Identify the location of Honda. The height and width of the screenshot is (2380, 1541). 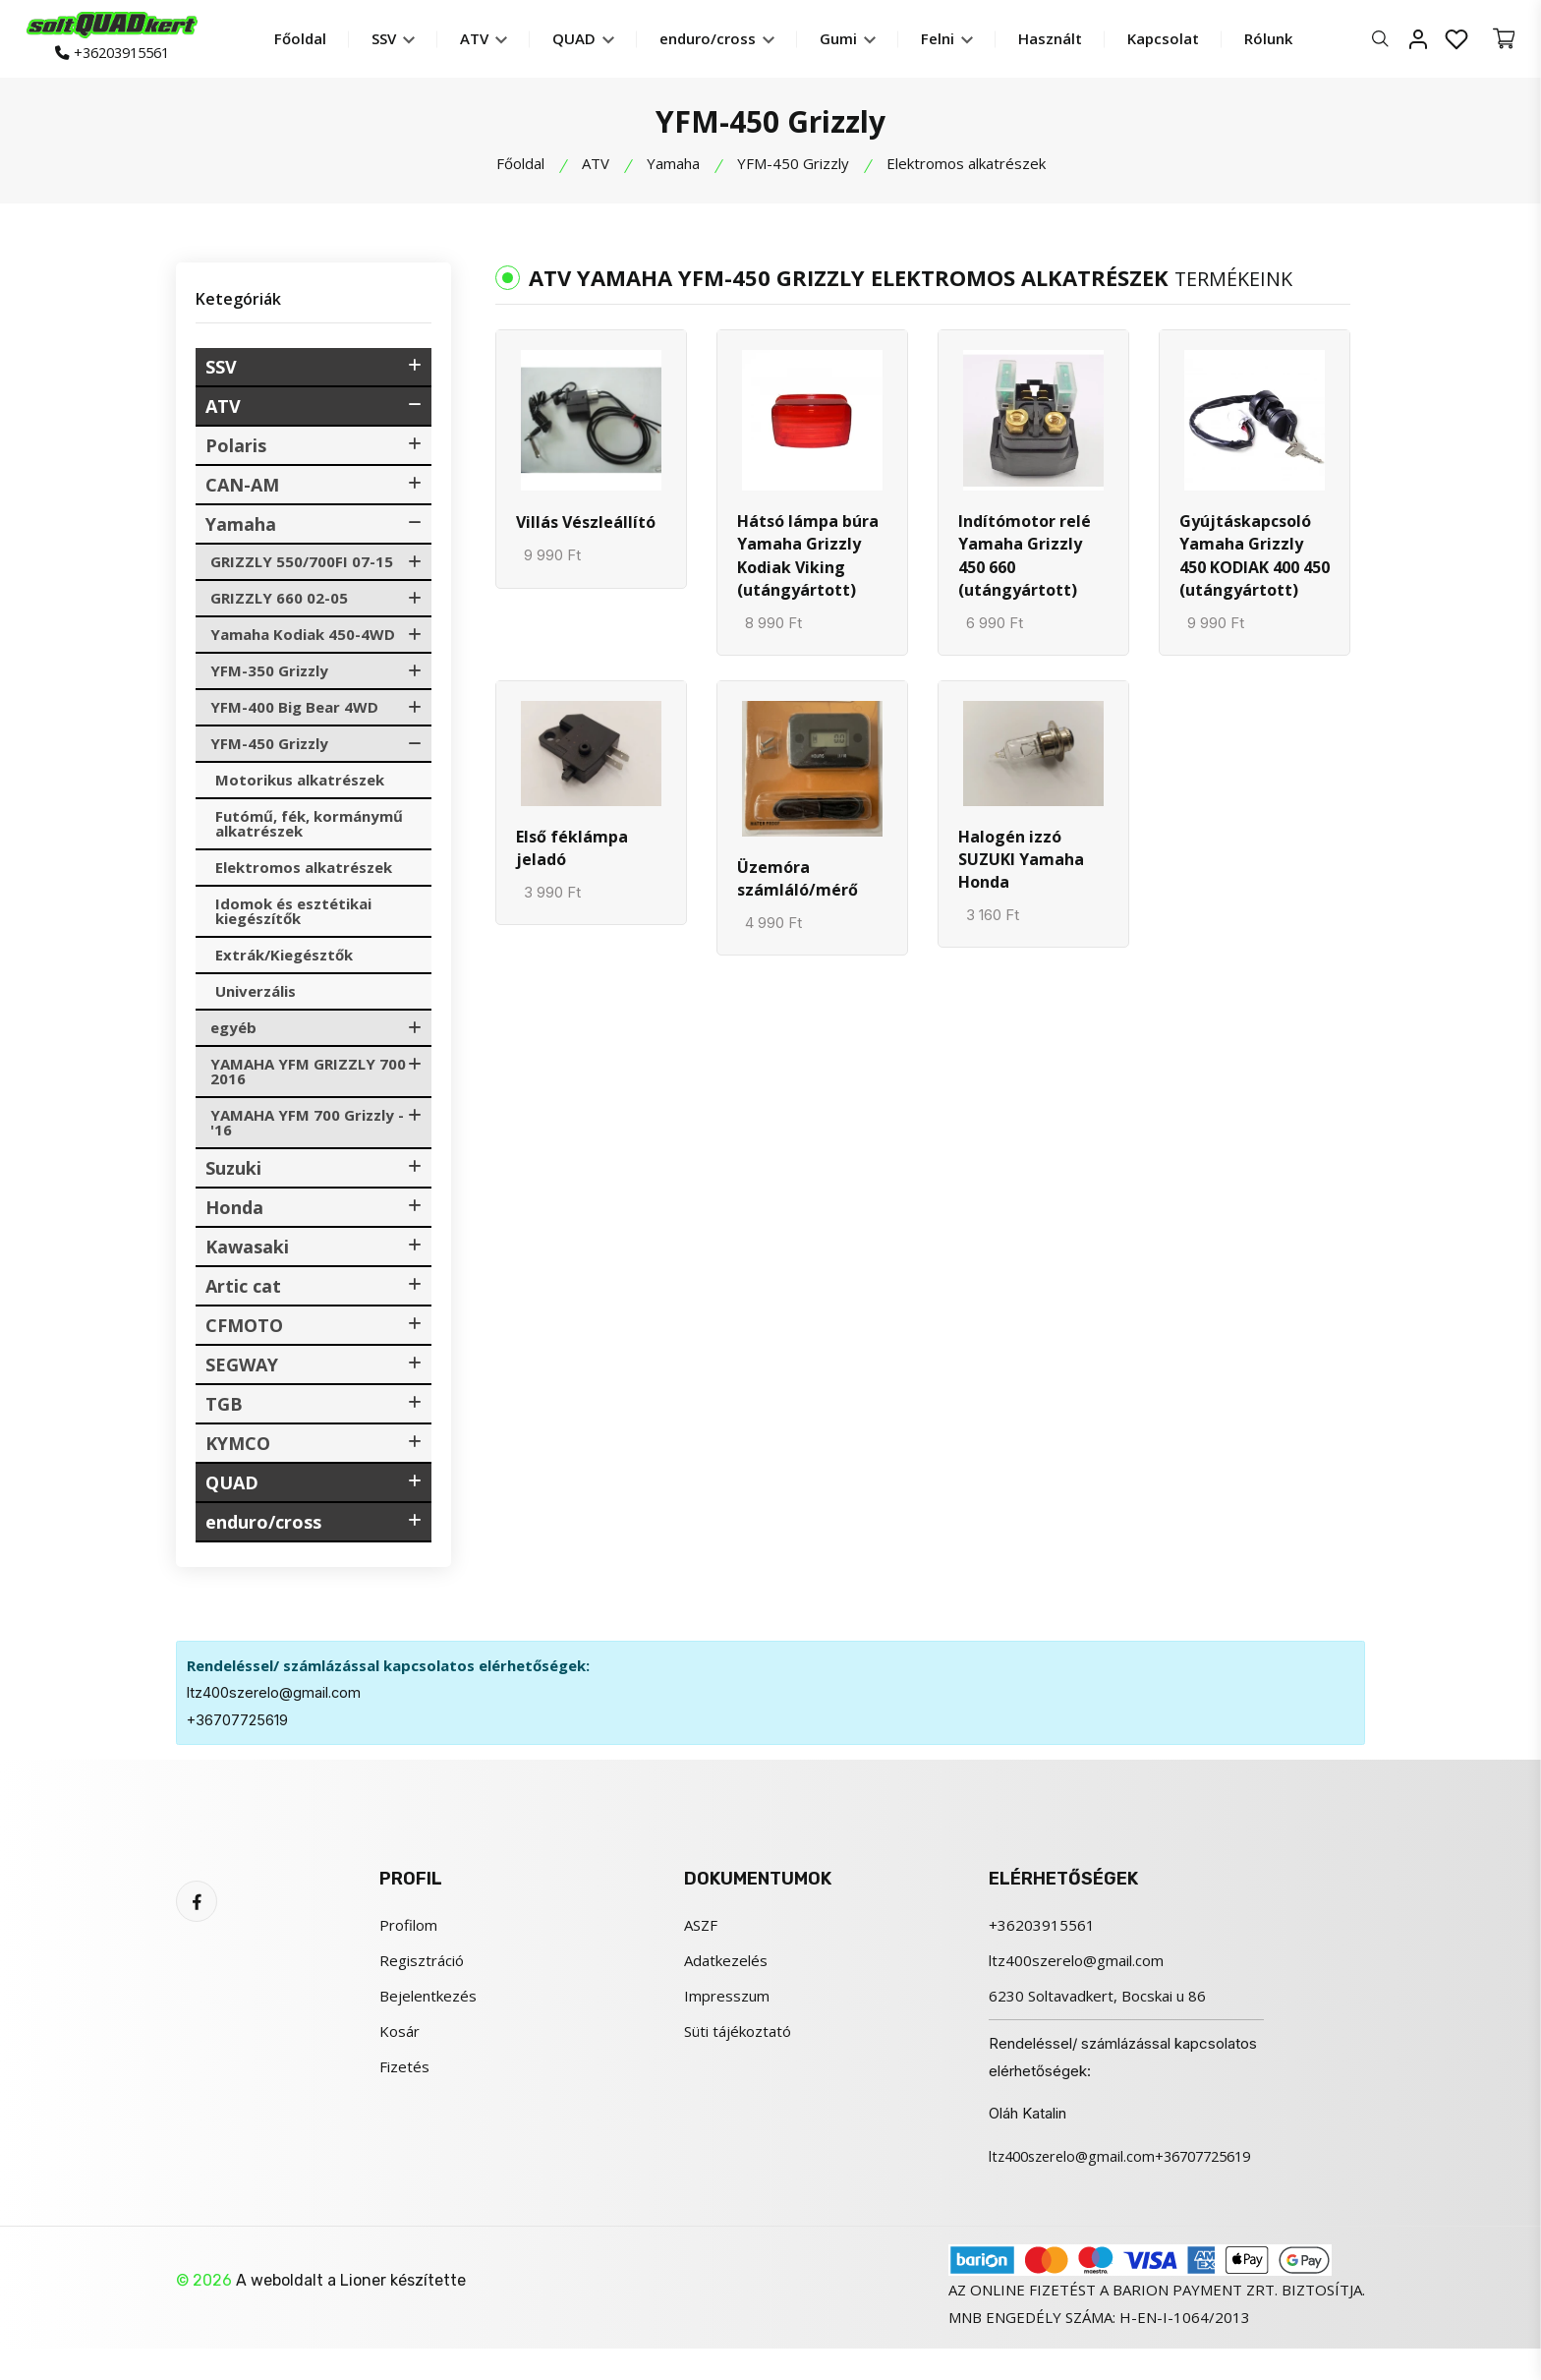
(234, 1211).